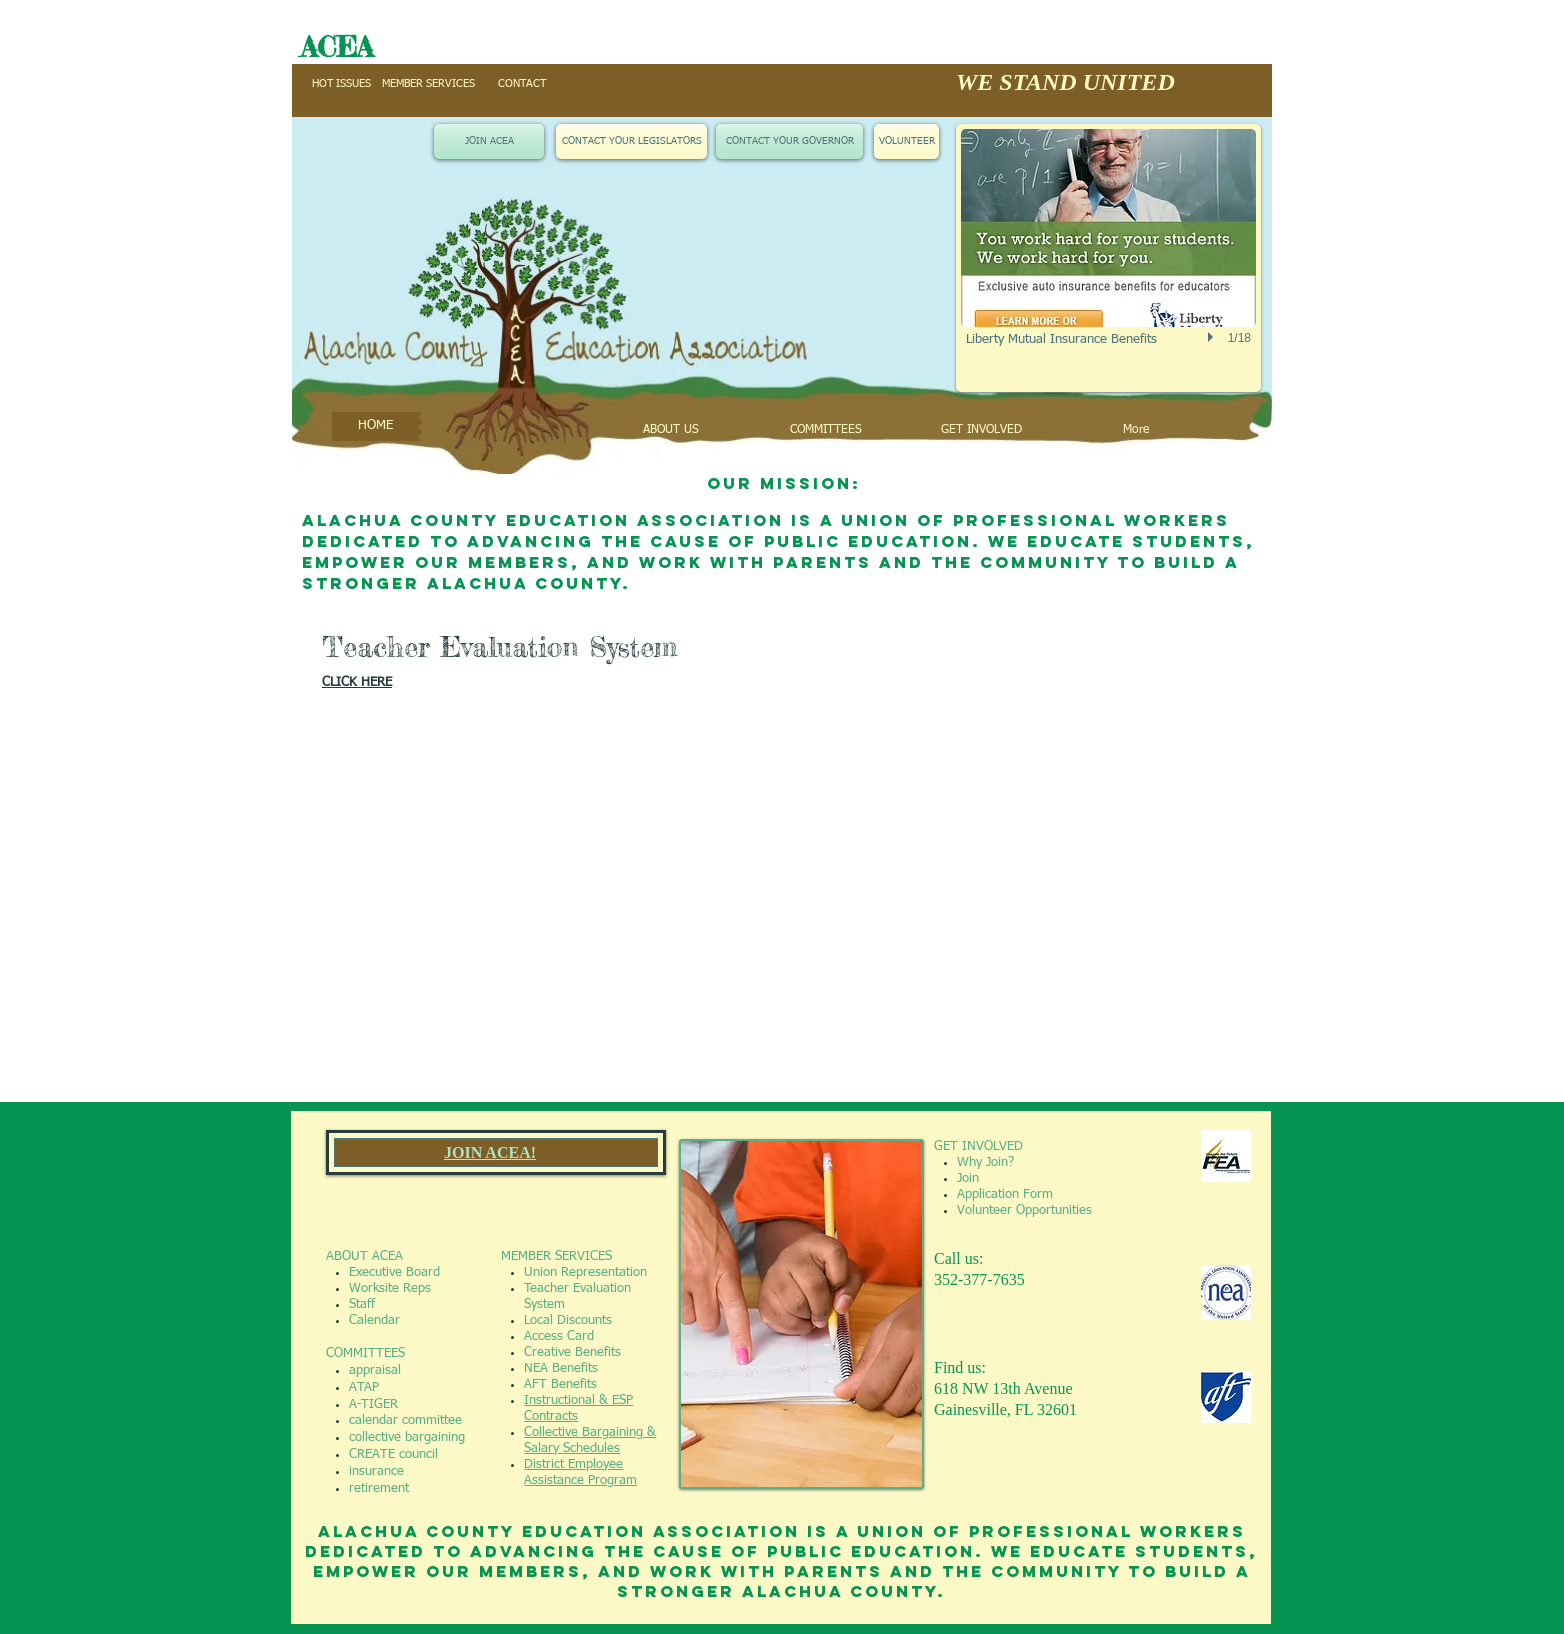 The height and width of the screenshot is (1634, 1564). Describe the element at coordinates (906, 141) in the screenshot. I see `[VOLUNTEER]` at that location.